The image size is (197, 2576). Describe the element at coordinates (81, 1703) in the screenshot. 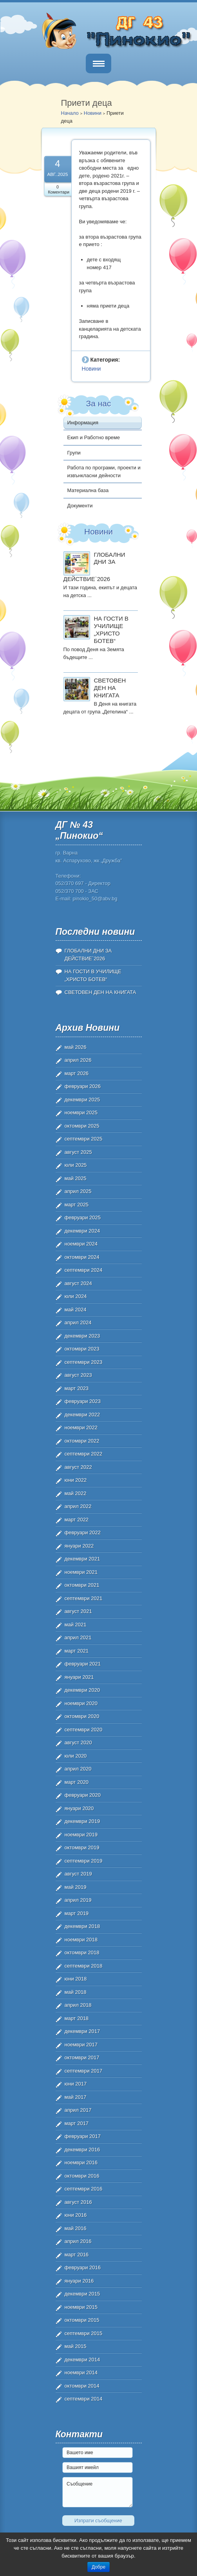

I see `ноември 2020` at that location.